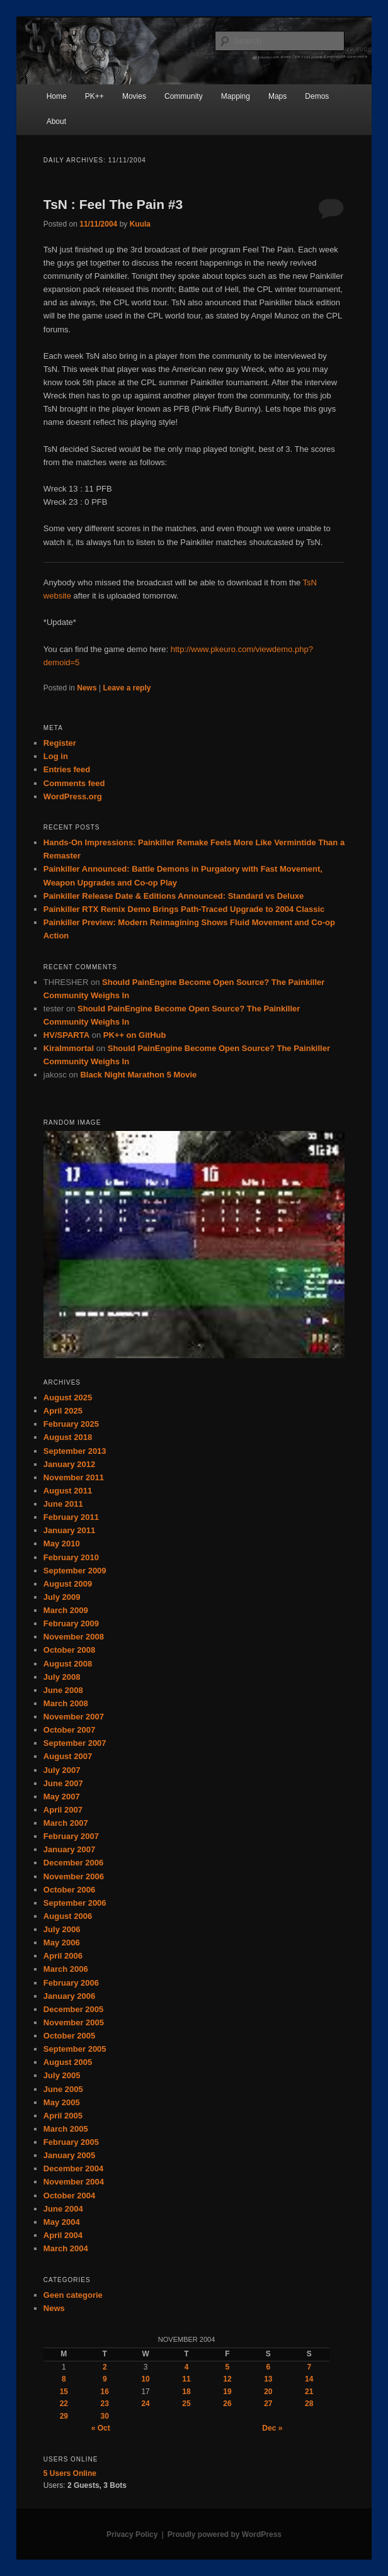 This screenshot has height=2576, width=388. Describe the element at coordinates (94, 96) in the screenshot. I see `PK++` at that location.